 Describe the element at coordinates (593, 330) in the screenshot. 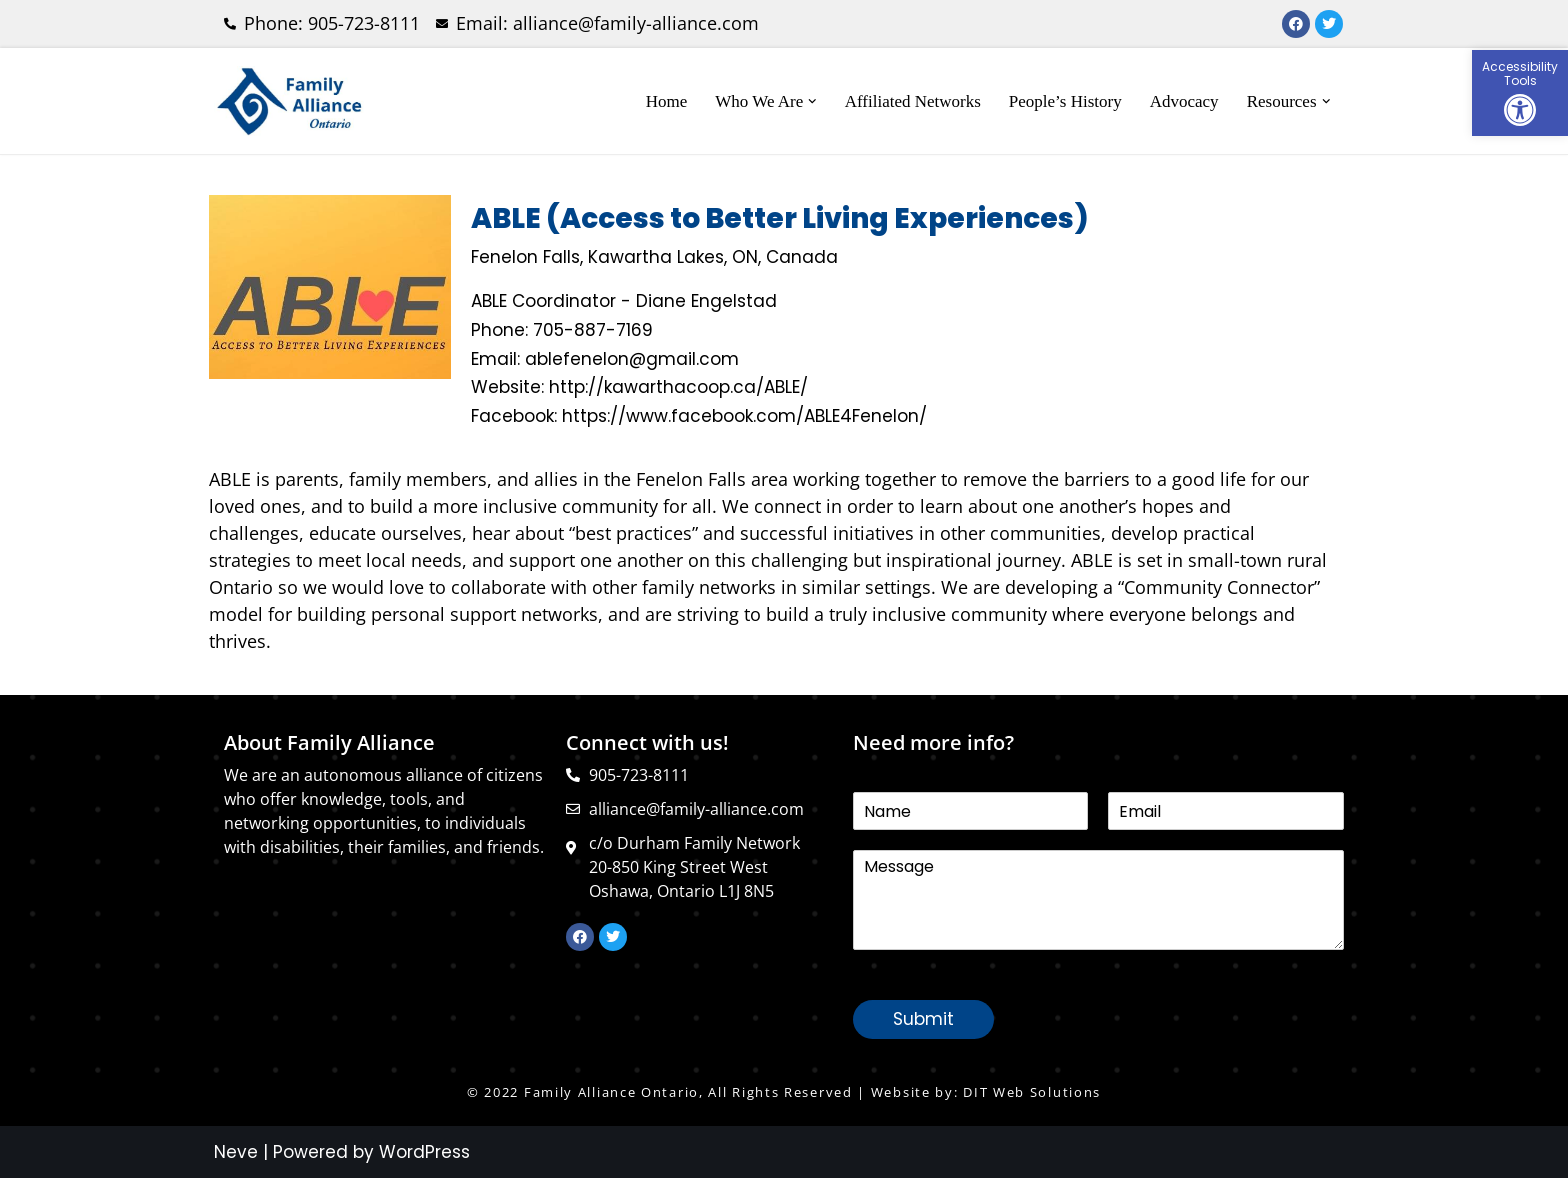

I see `705-887-7169` at that location.